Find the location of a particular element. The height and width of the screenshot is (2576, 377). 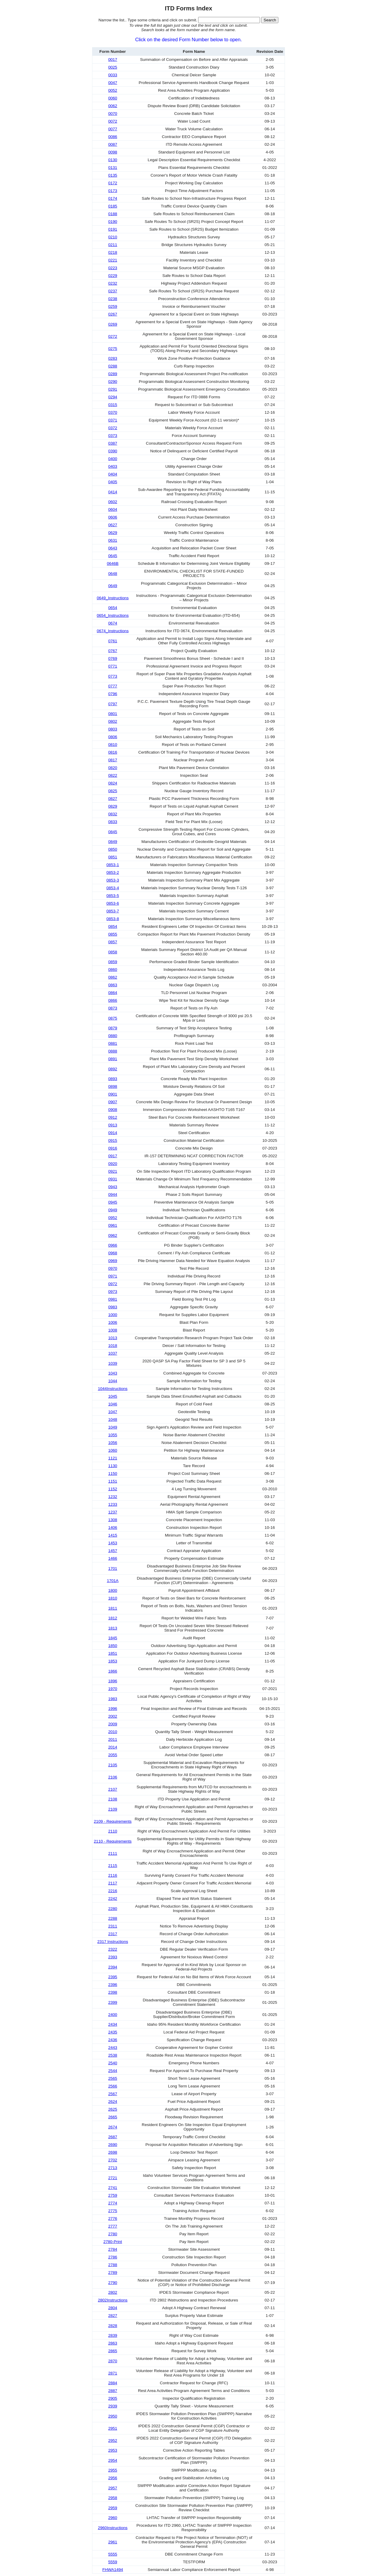

2317 Instructions is located at coordinates (112, 1941).